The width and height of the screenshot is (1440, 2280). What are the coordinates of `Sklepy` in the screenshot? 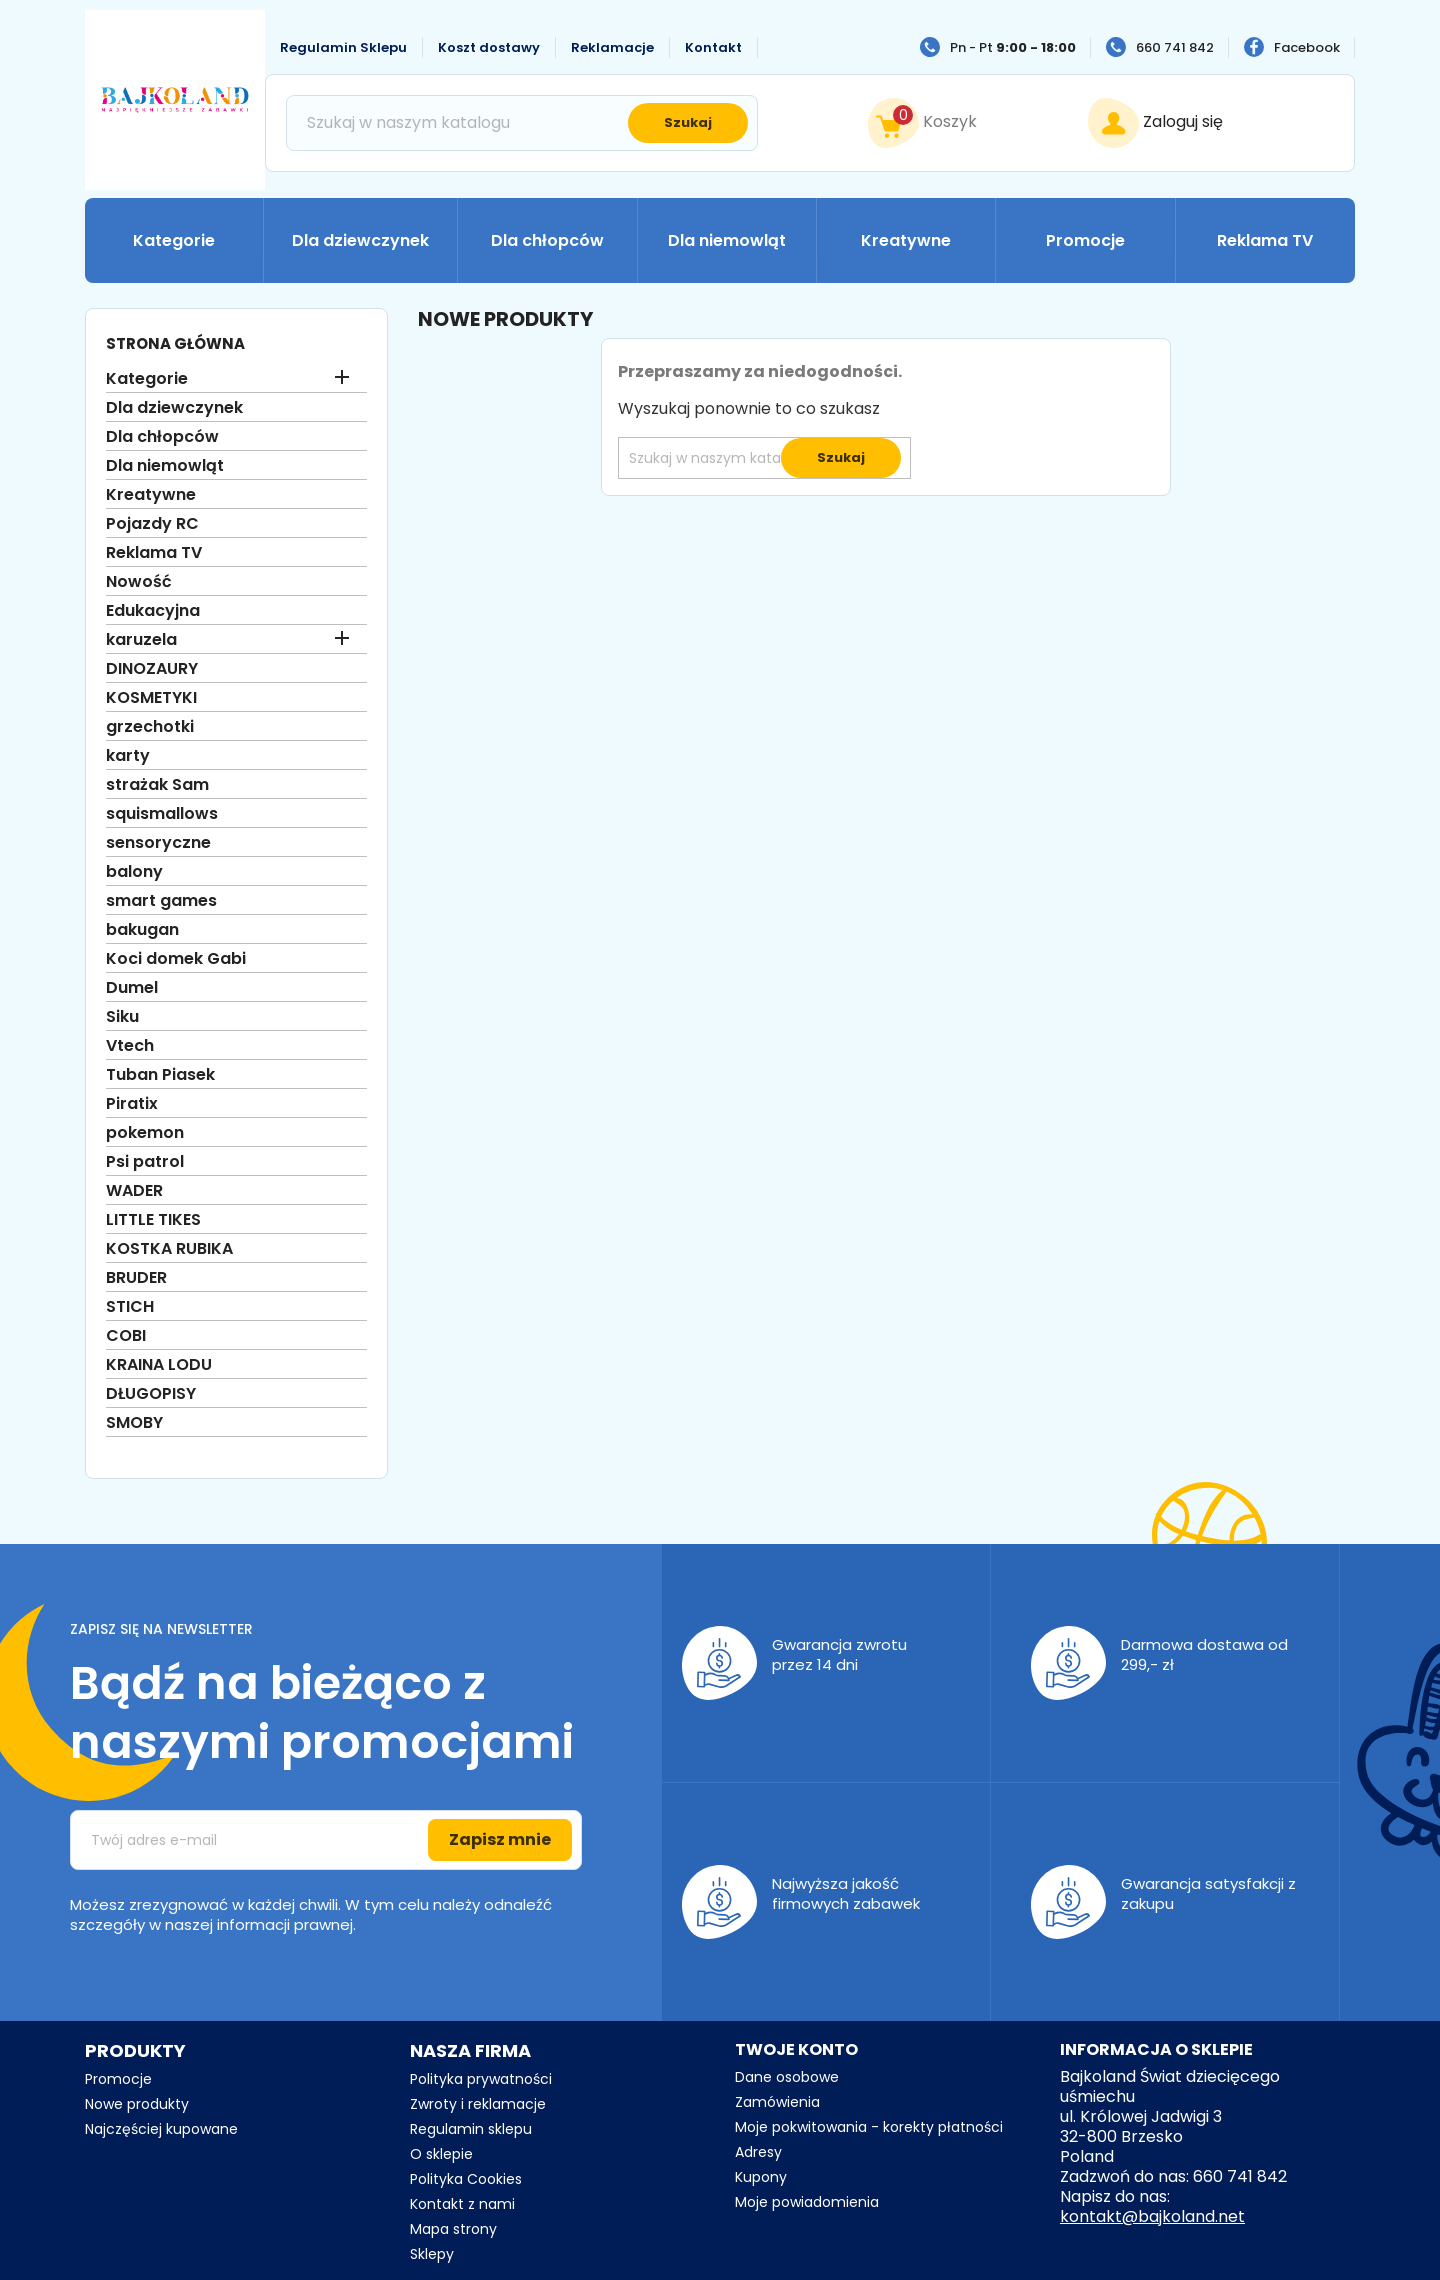 It's located at (432, 2254).